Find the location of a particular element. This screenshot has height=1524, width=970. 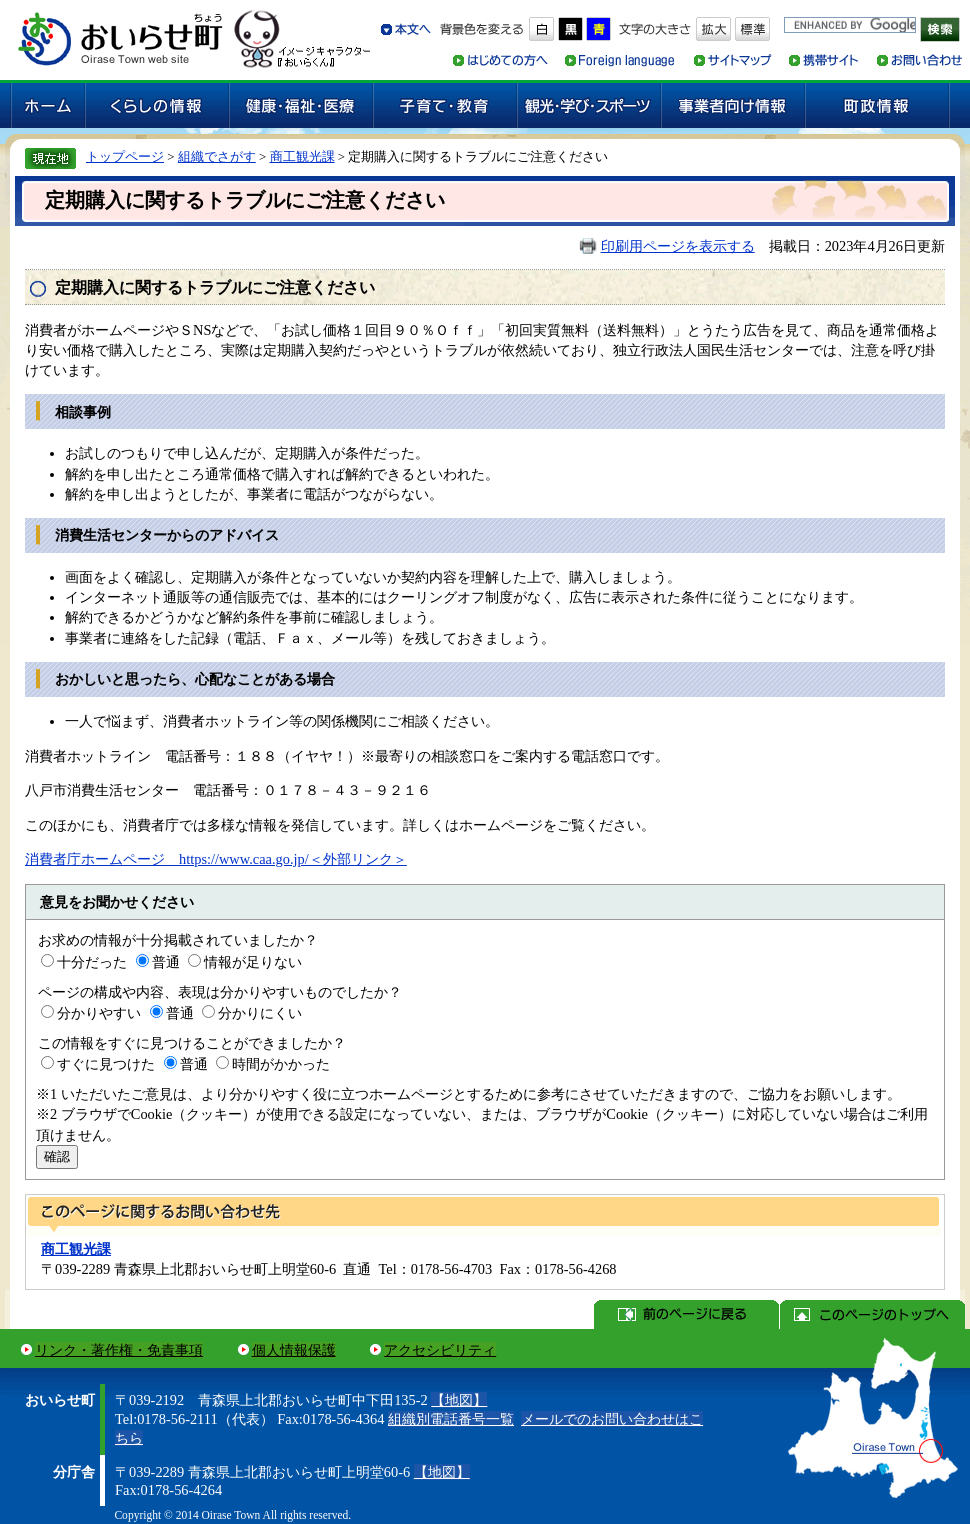

消費者庁ホームページ https://www.caa.go.jp/＜外部リンク＞ is located at coordinates (216, 859).